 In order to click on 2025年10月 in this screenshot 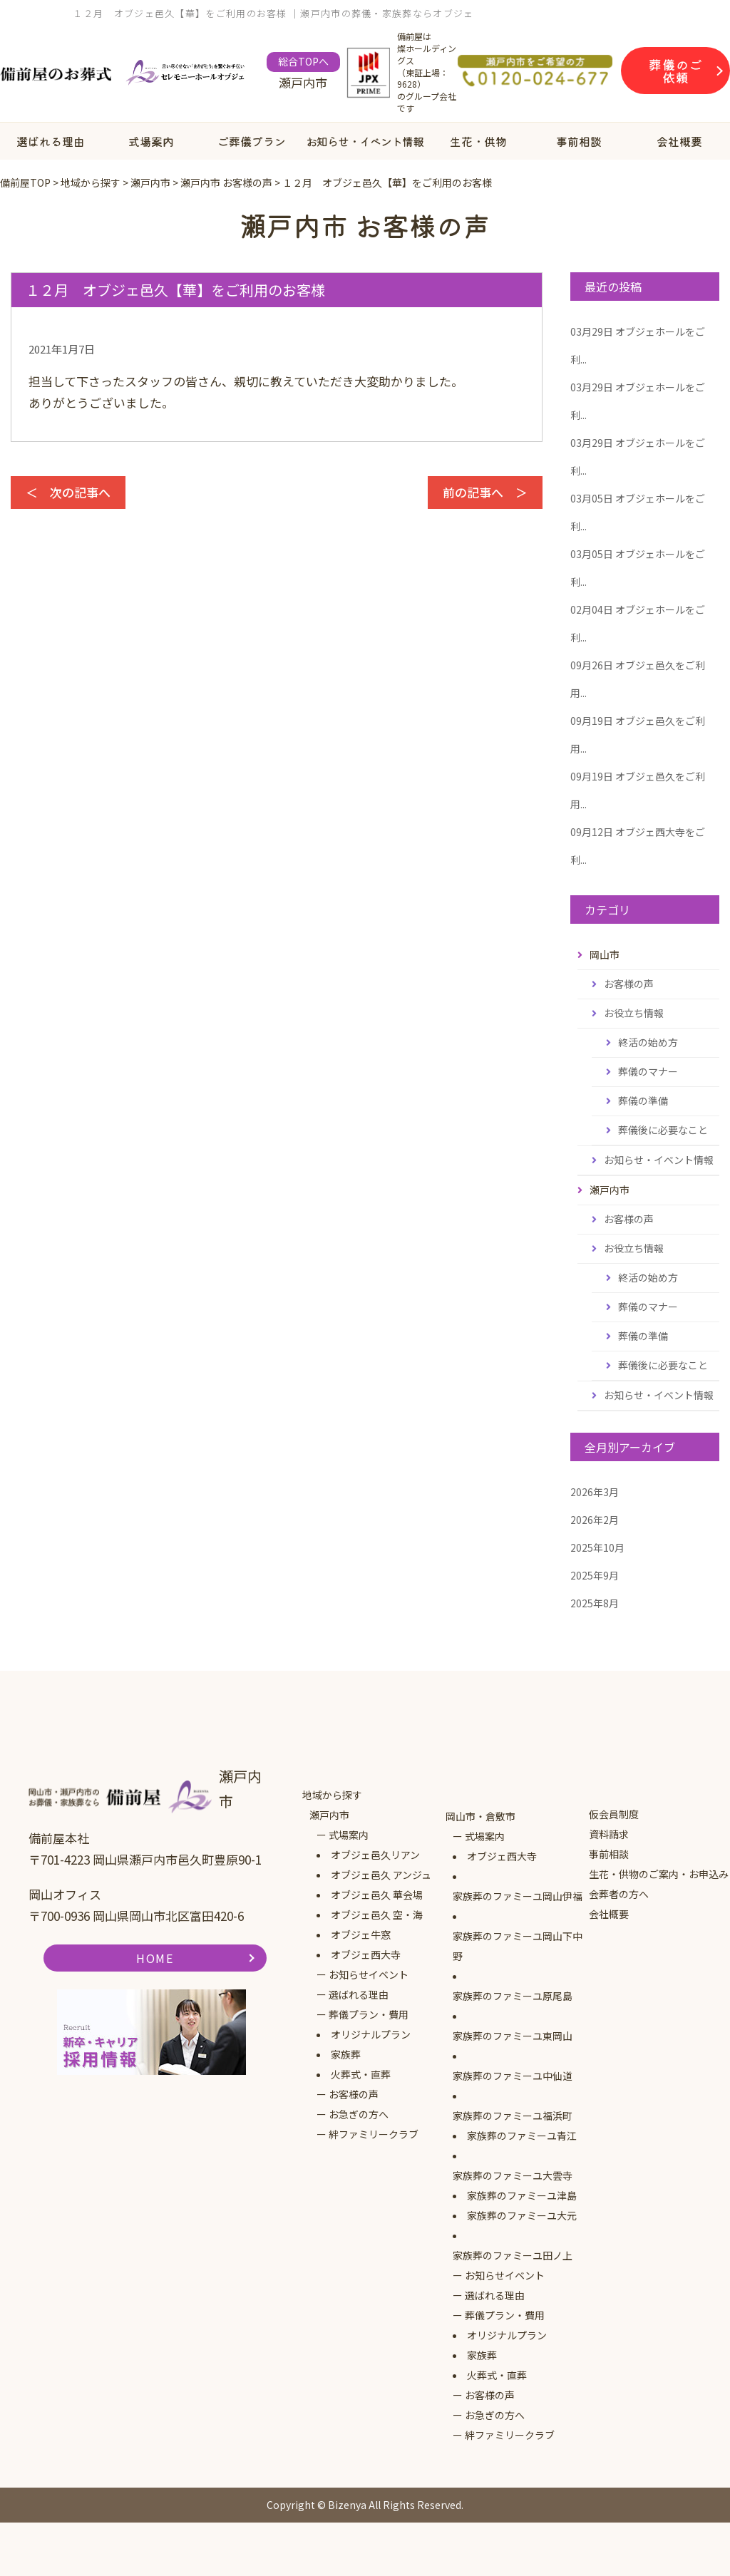, I will do `click(597, 1547)`.